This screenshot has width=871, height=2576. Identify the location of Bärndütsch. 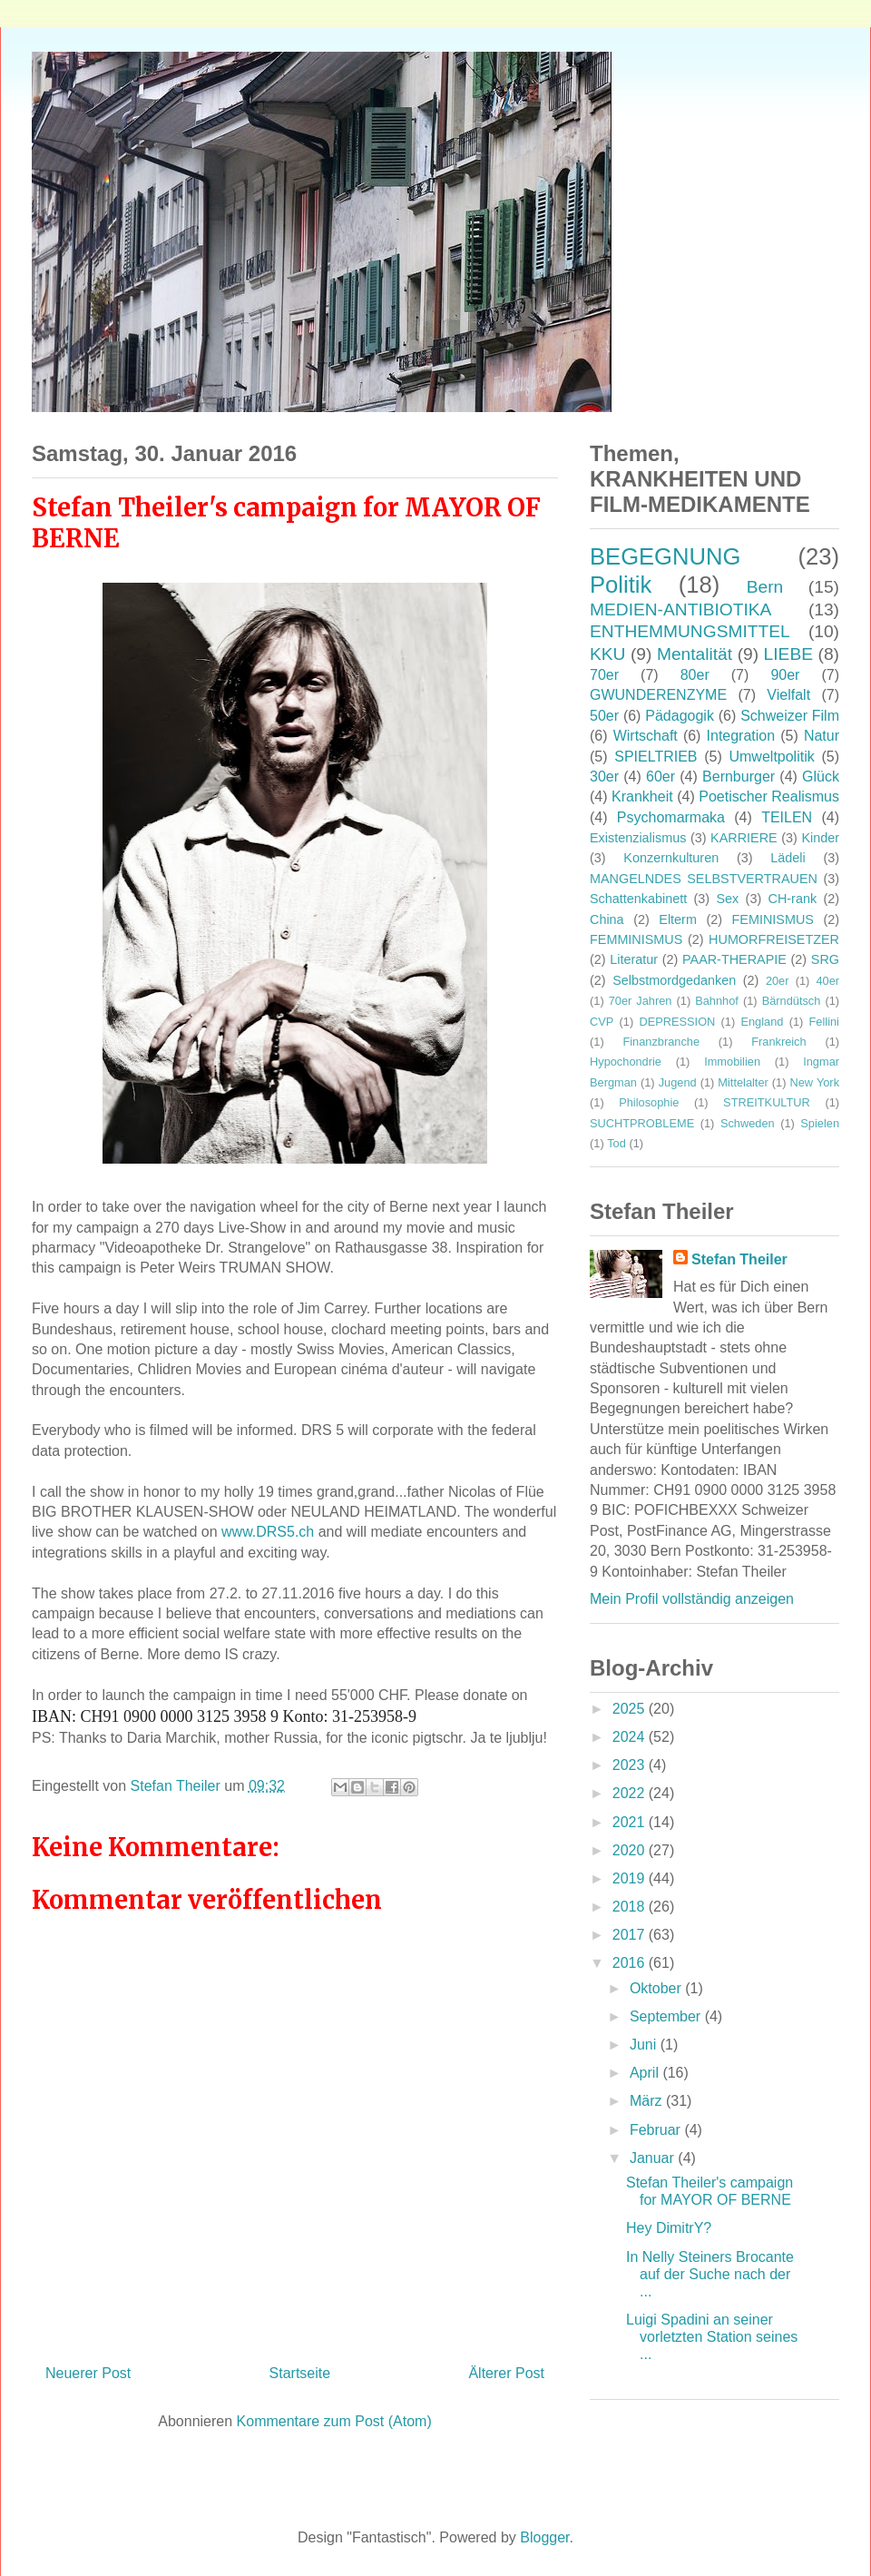
(791, 1001).